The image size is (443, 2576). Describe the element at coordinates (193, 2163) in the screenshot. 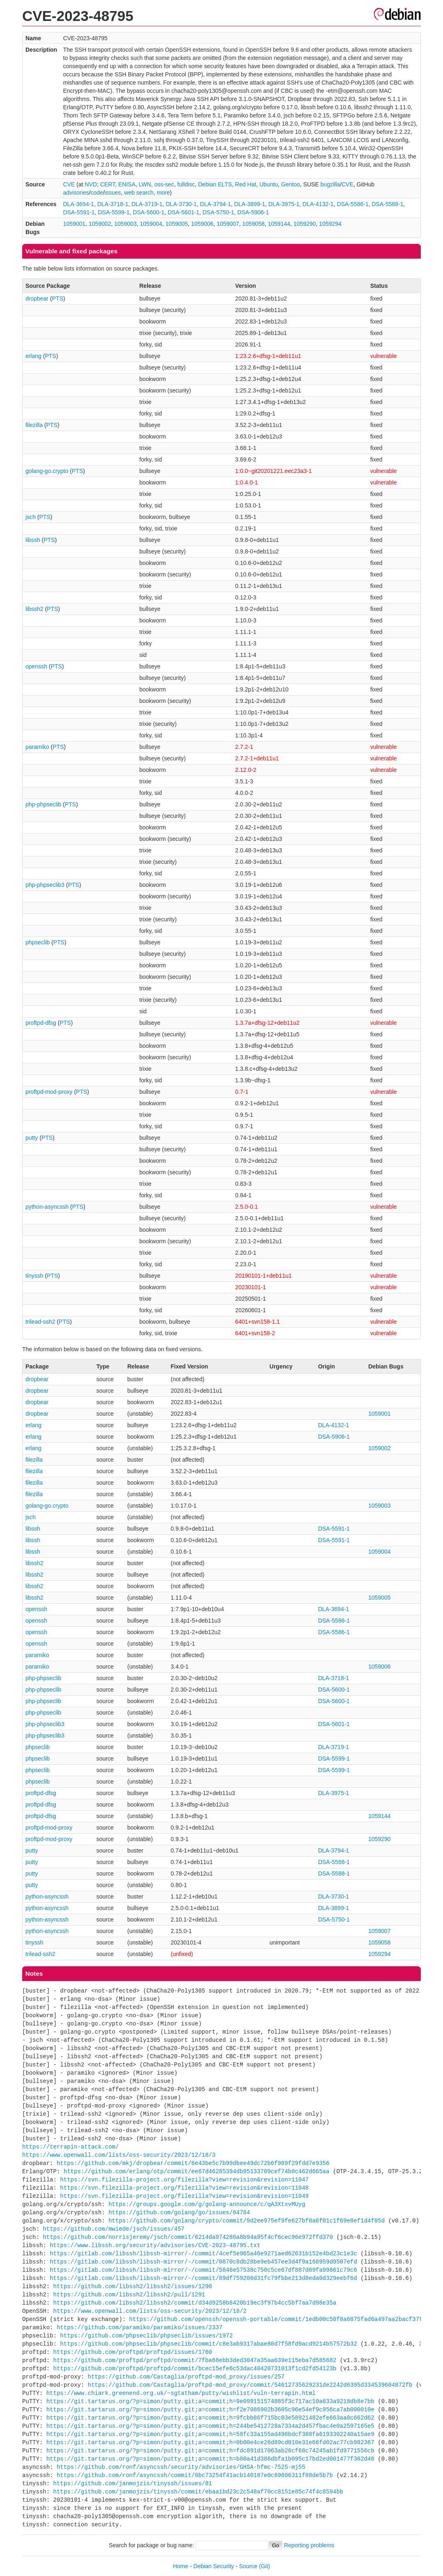

I see `https://github.com/mkj/dropbear/commit/6e43be5c7b99dbee49dc72b6f989f29fdd7e9356` at that location.